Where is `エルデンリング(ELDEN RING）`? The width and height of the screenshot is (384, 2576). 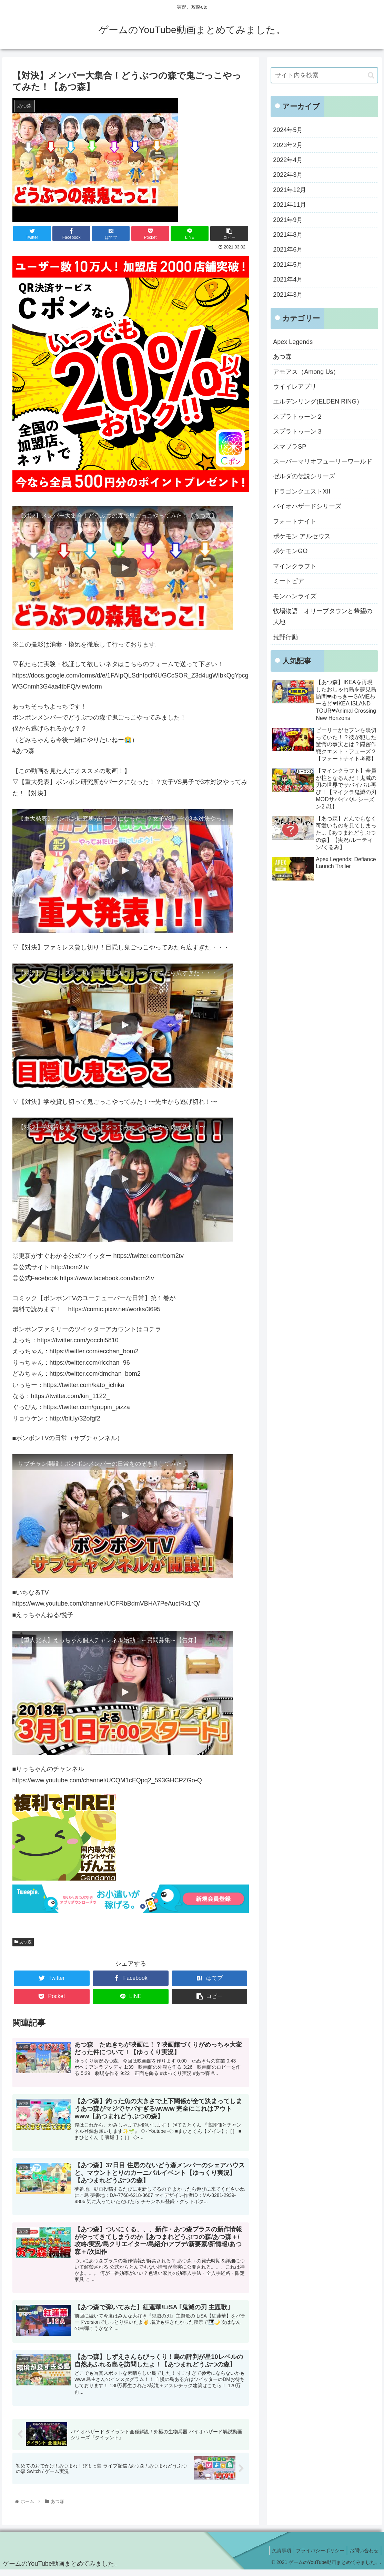
エルデンリング(ELDEN RING） is located at coordinates (318, 401).